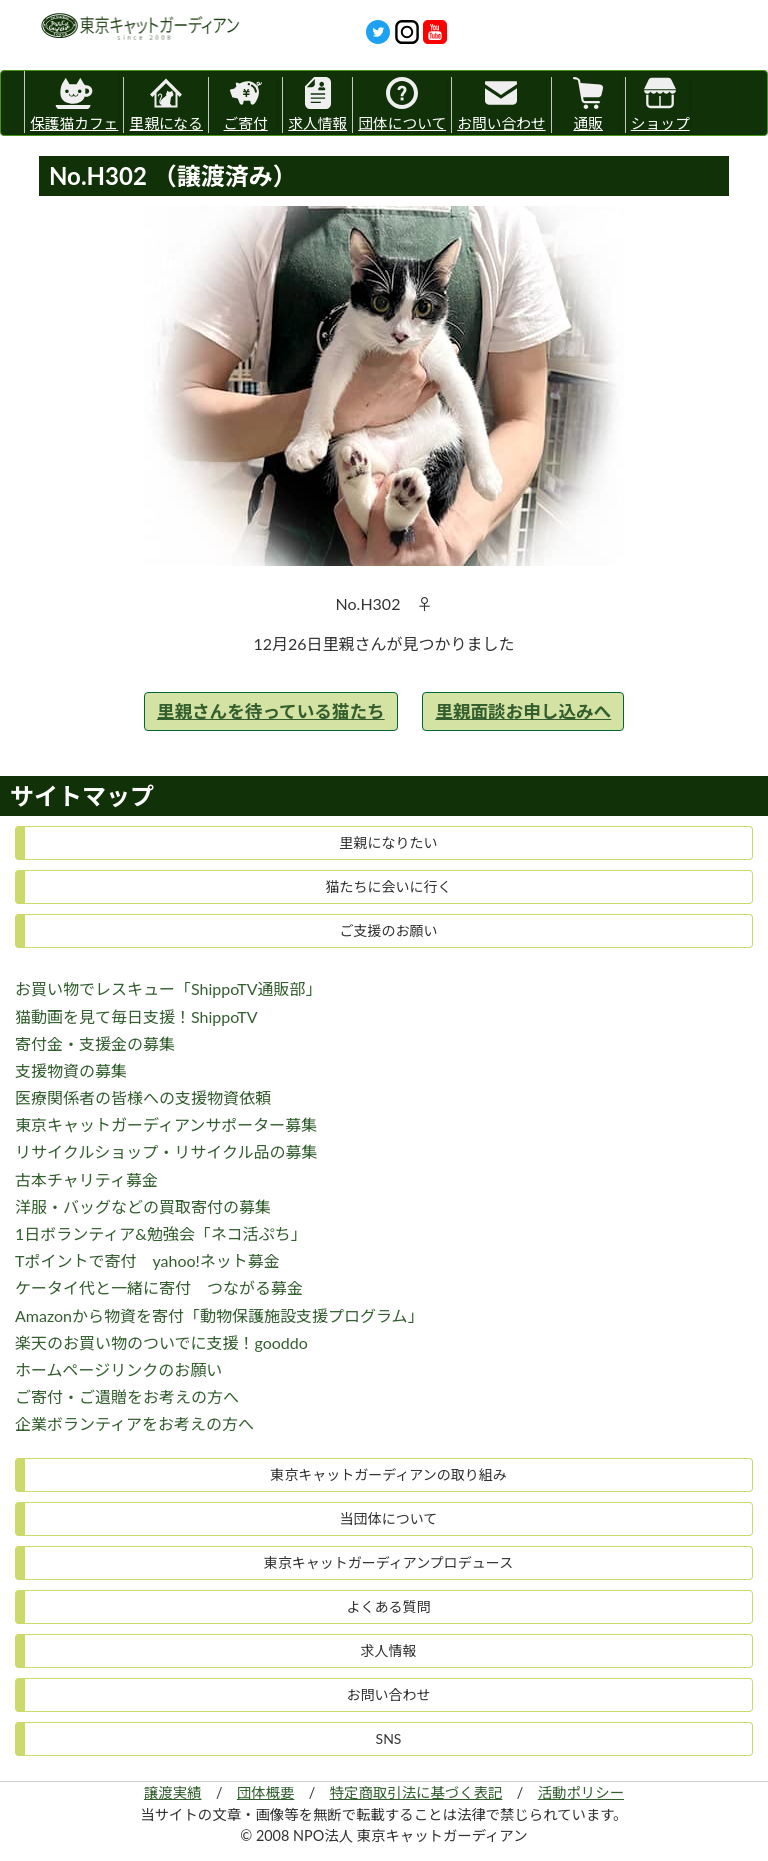  Describe the element at coordinates (143, 1206) in the screenshot. I see `洋服・バッグなどの買取寄付の募集` at that location.